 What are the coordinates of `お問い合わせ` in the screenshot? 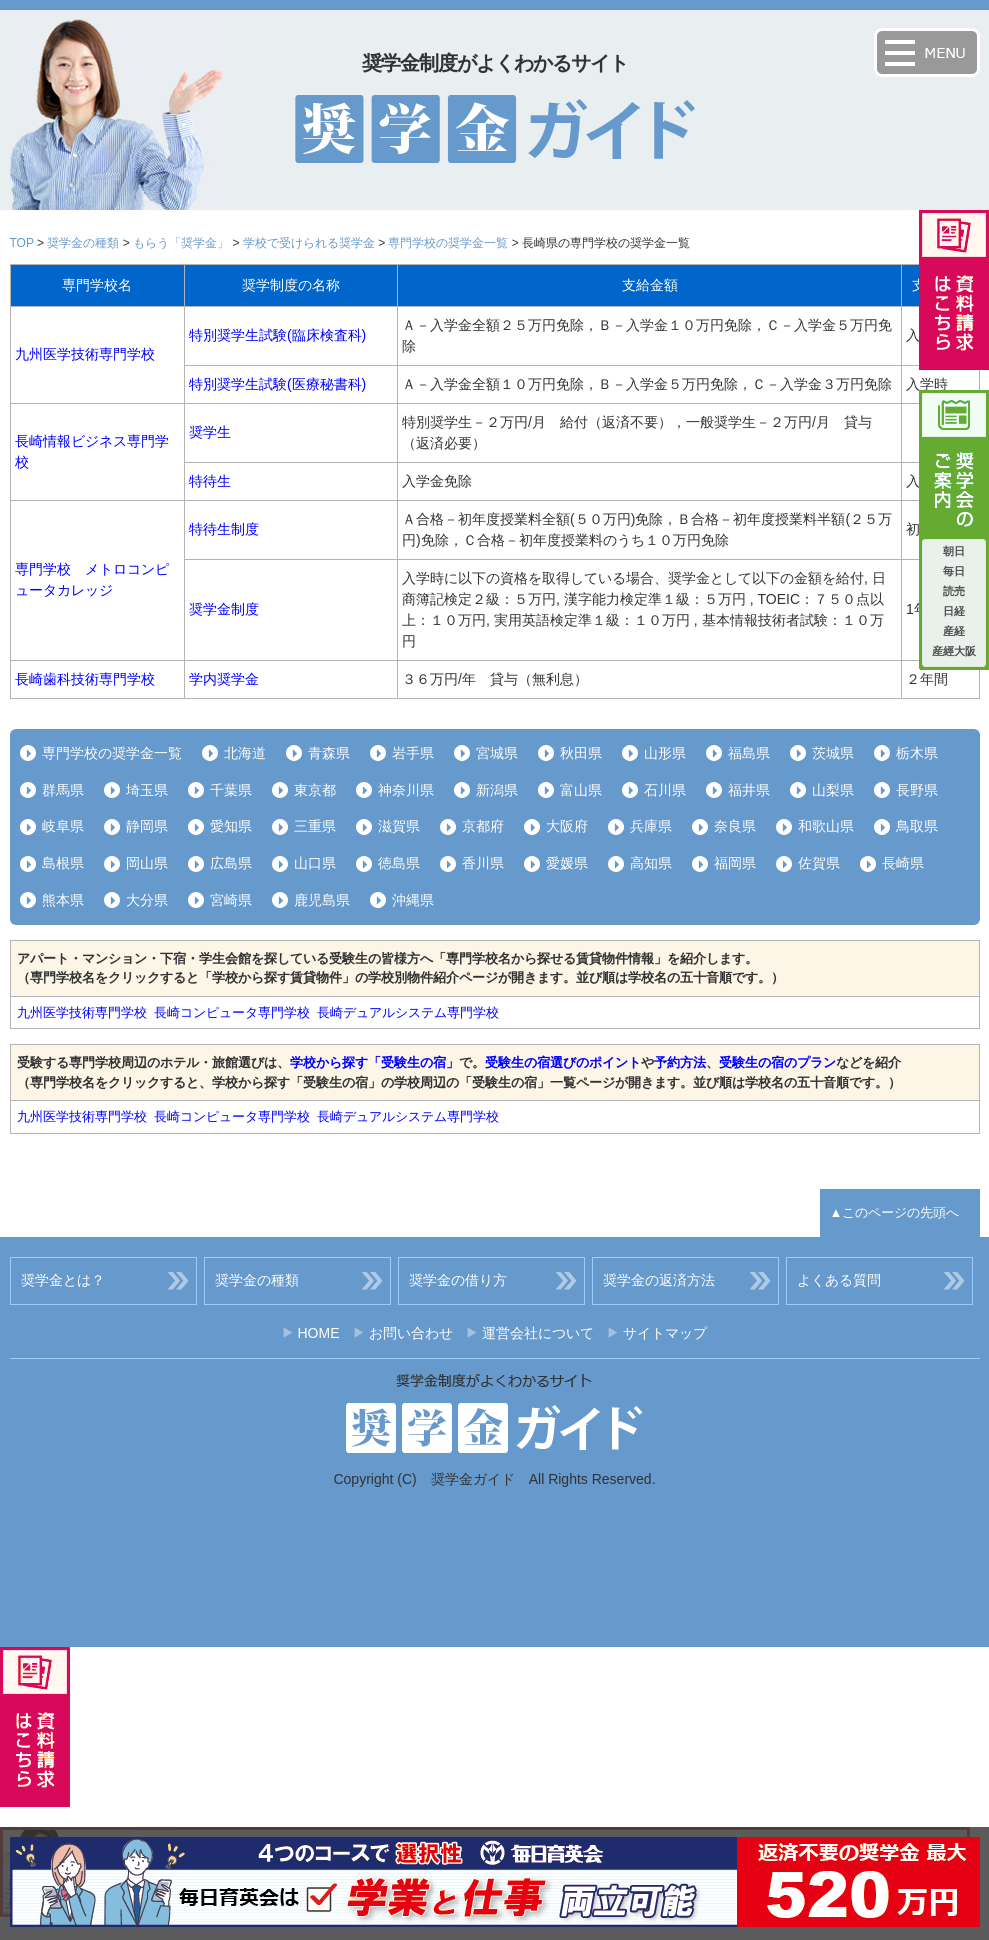 It's located at (411, 1333).